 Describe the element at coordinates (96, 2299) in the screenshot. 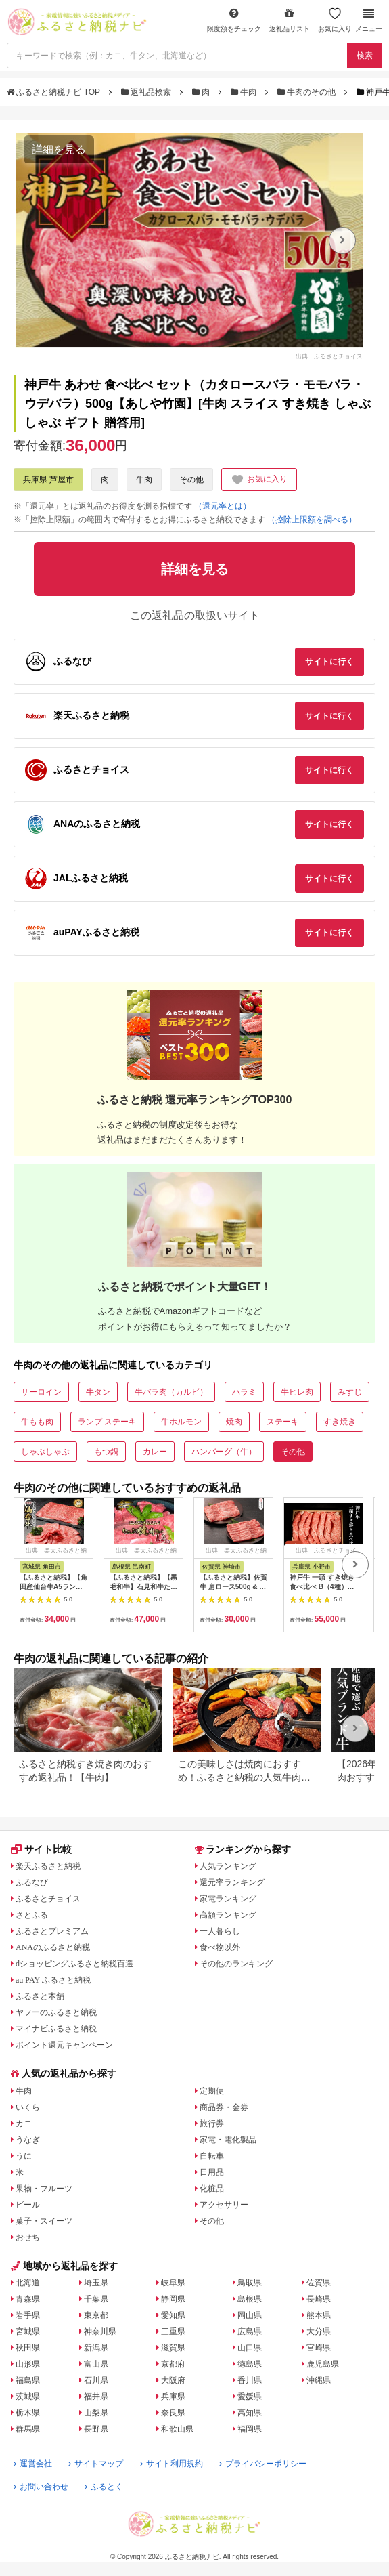

I see `千葉県` at that location.